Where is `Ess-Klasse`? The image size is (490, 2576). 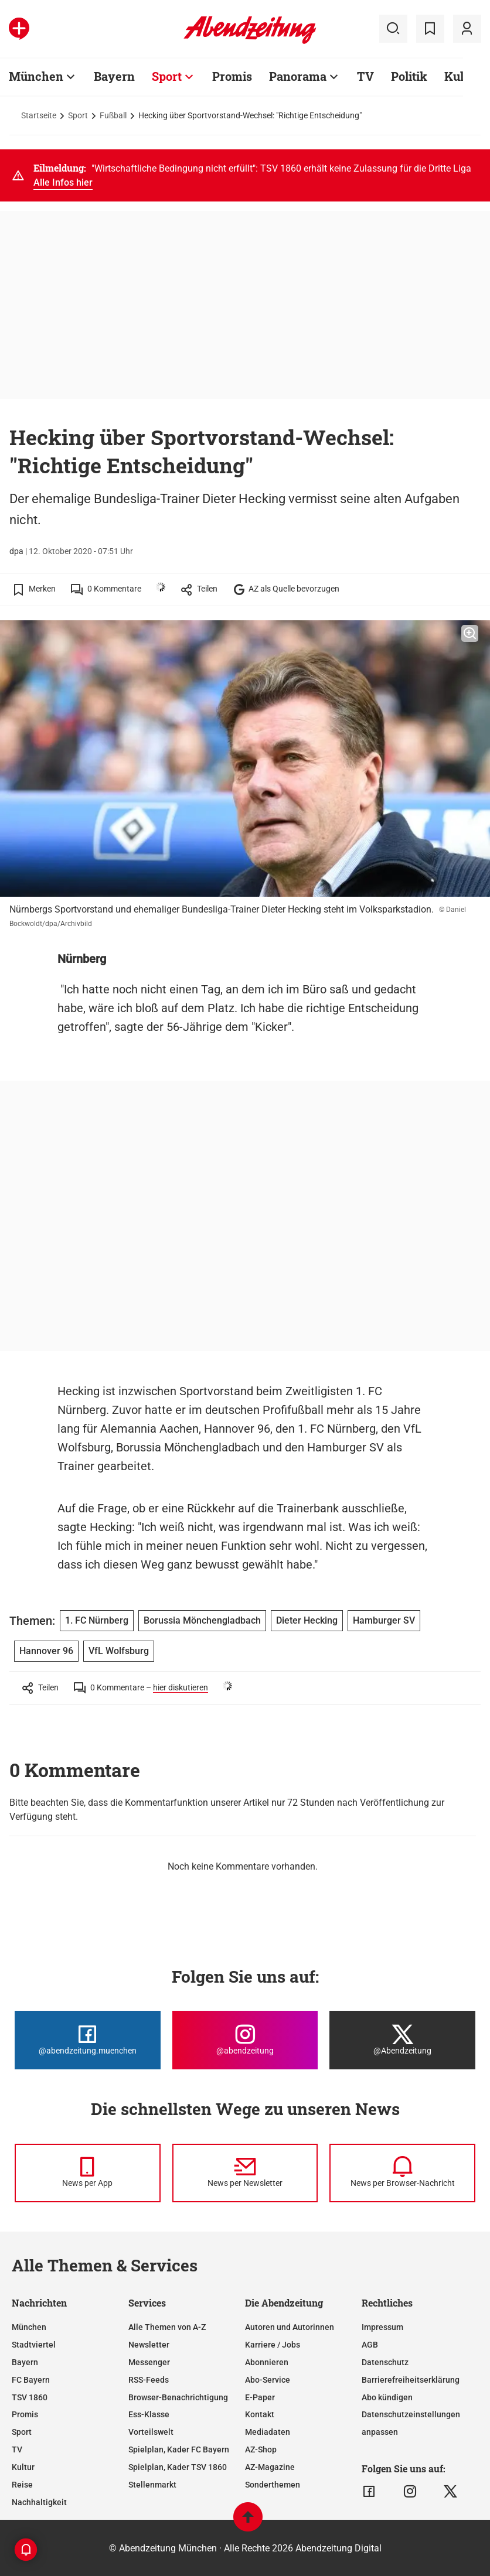 Ess-Klasse is located at coordinates (148, 2414).